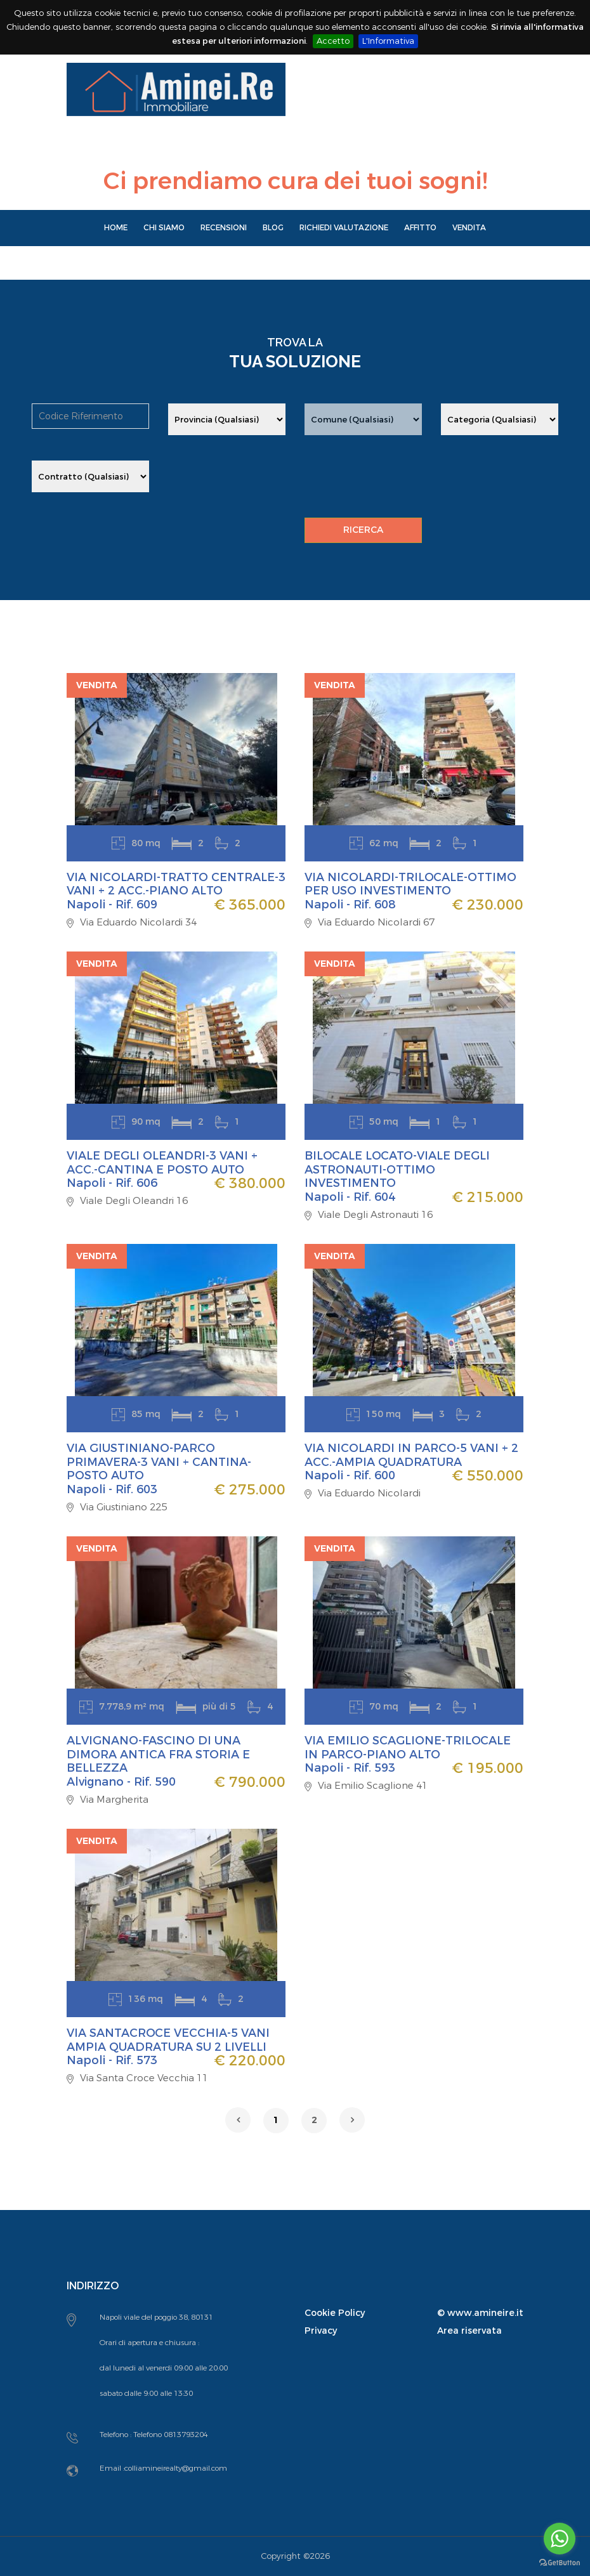 This screenshot has width=590, height=2576. What do you see at coordinates (410, 884) in the screenshot?
I see `VIA NICOLARDI-TRILOCALE-OTTIMO PER USO INVESTIMENTO` at bounding box center [410, 884].